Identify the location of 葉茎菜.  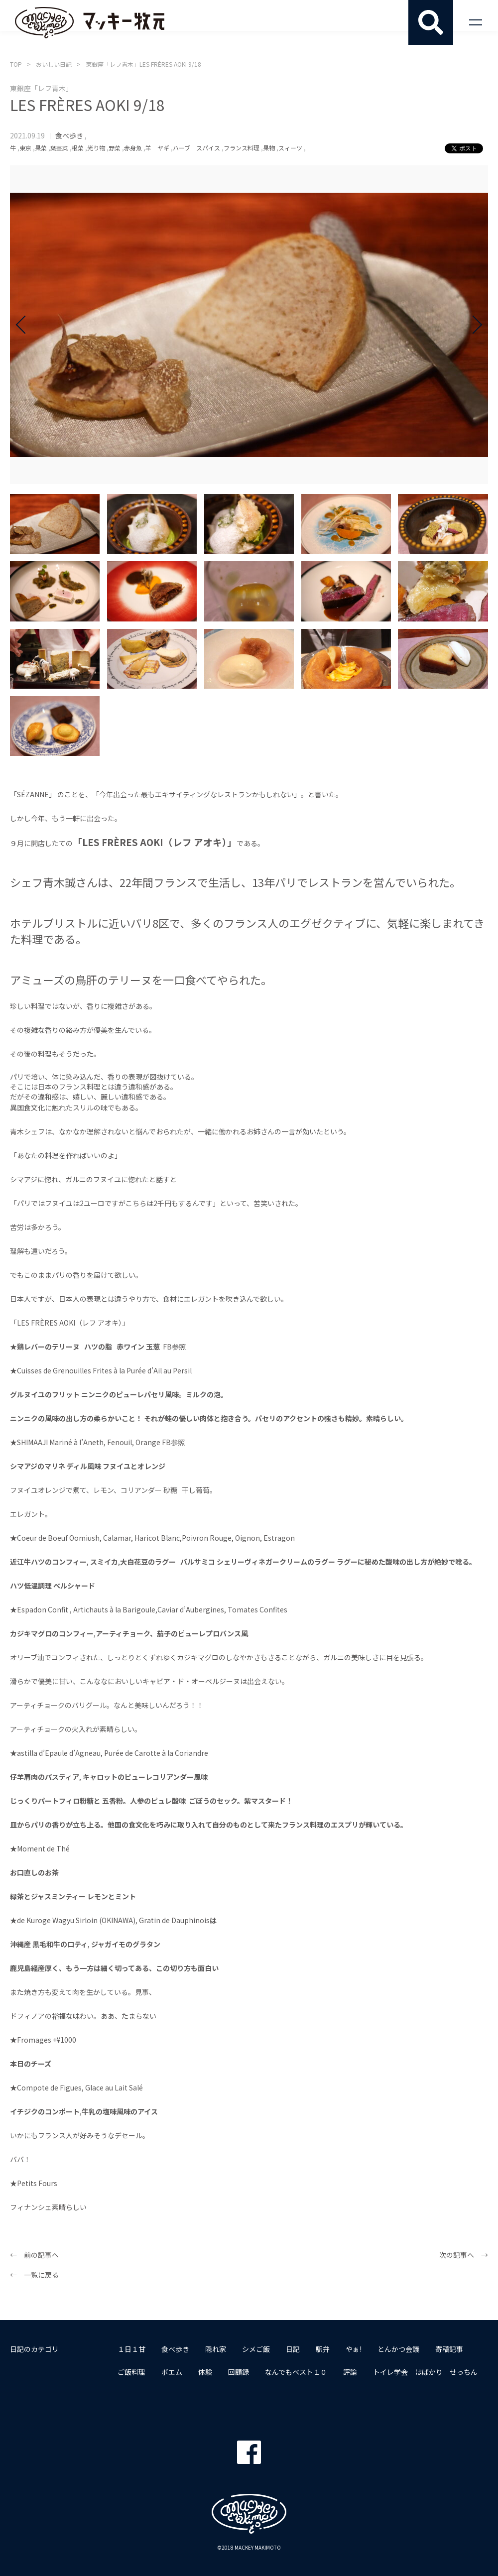
(59, 147).